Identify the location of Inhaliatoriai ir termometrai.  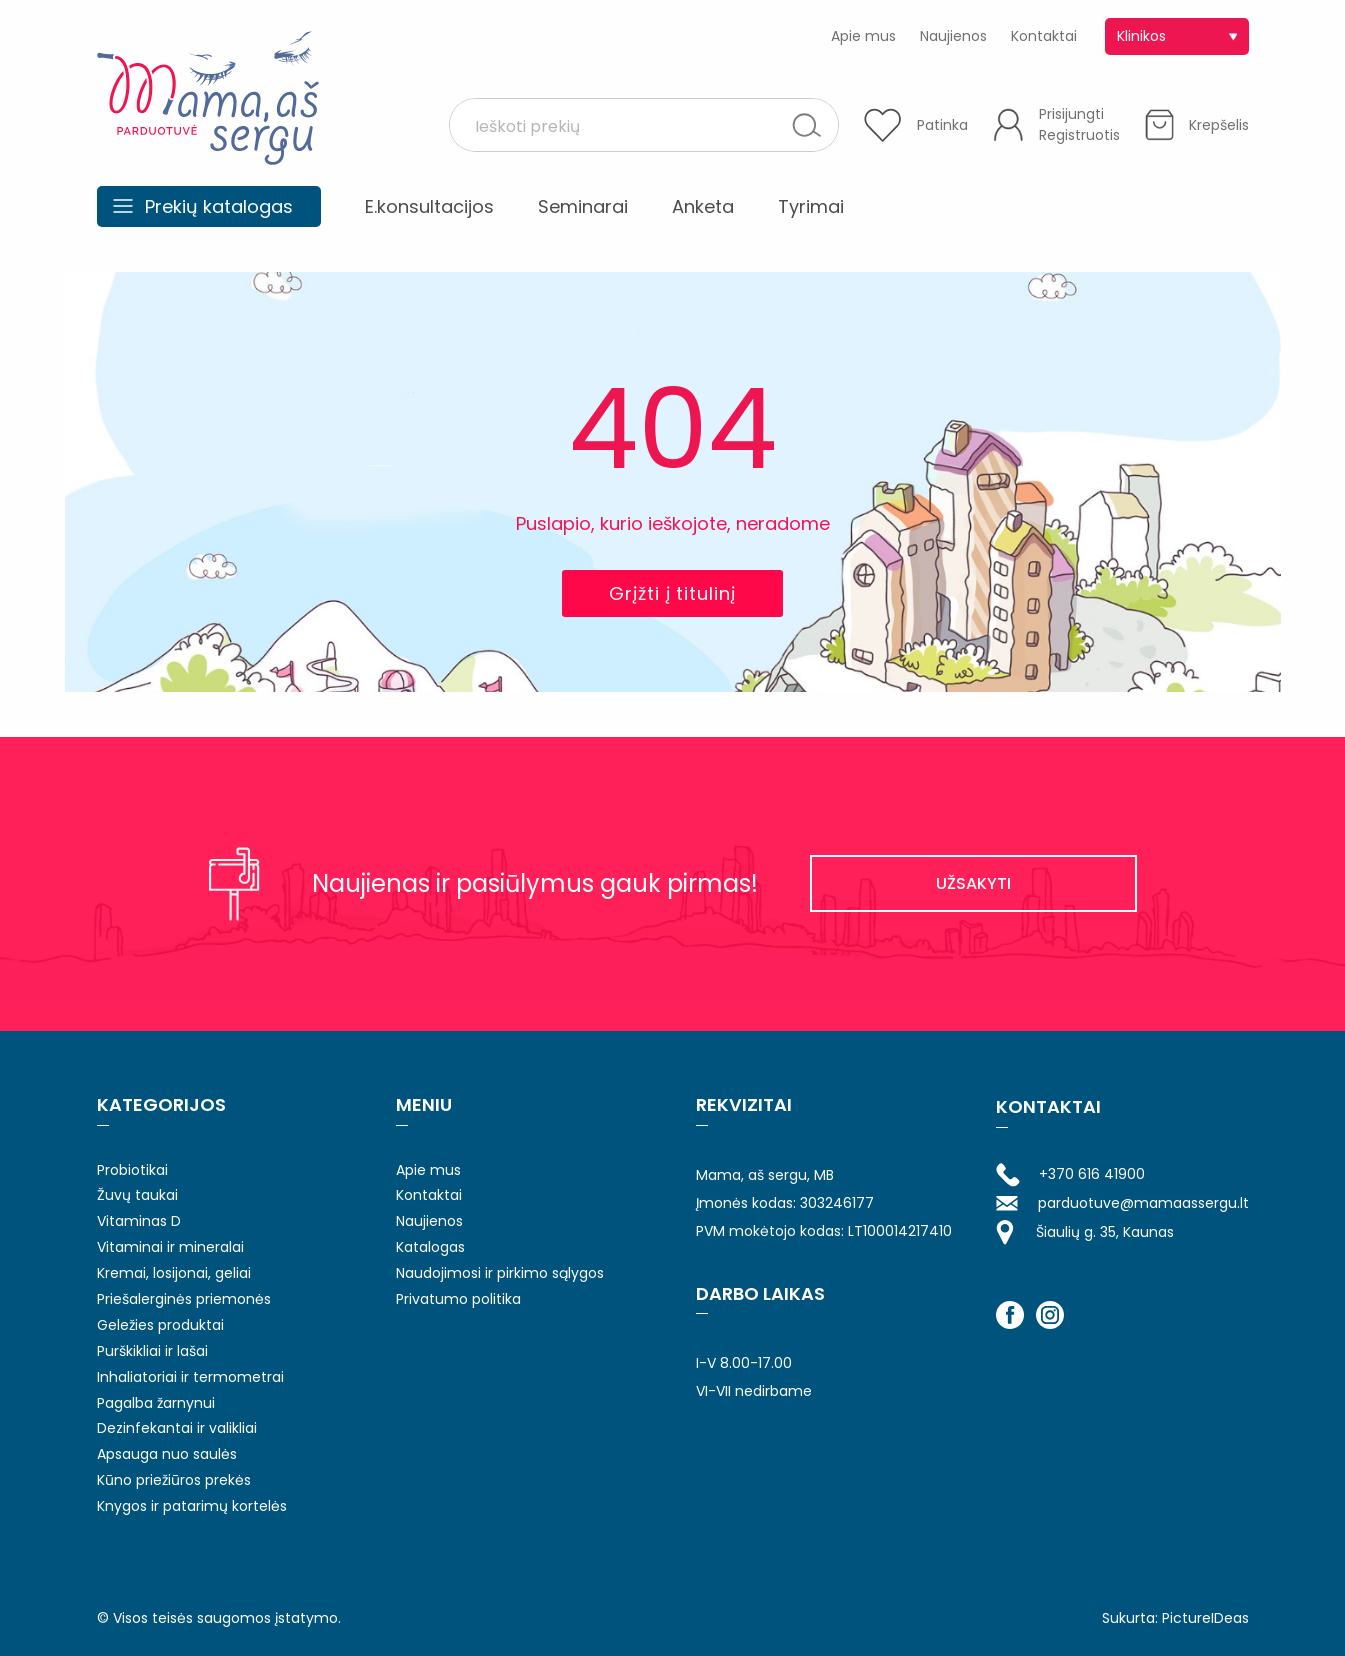
(190, 1377).